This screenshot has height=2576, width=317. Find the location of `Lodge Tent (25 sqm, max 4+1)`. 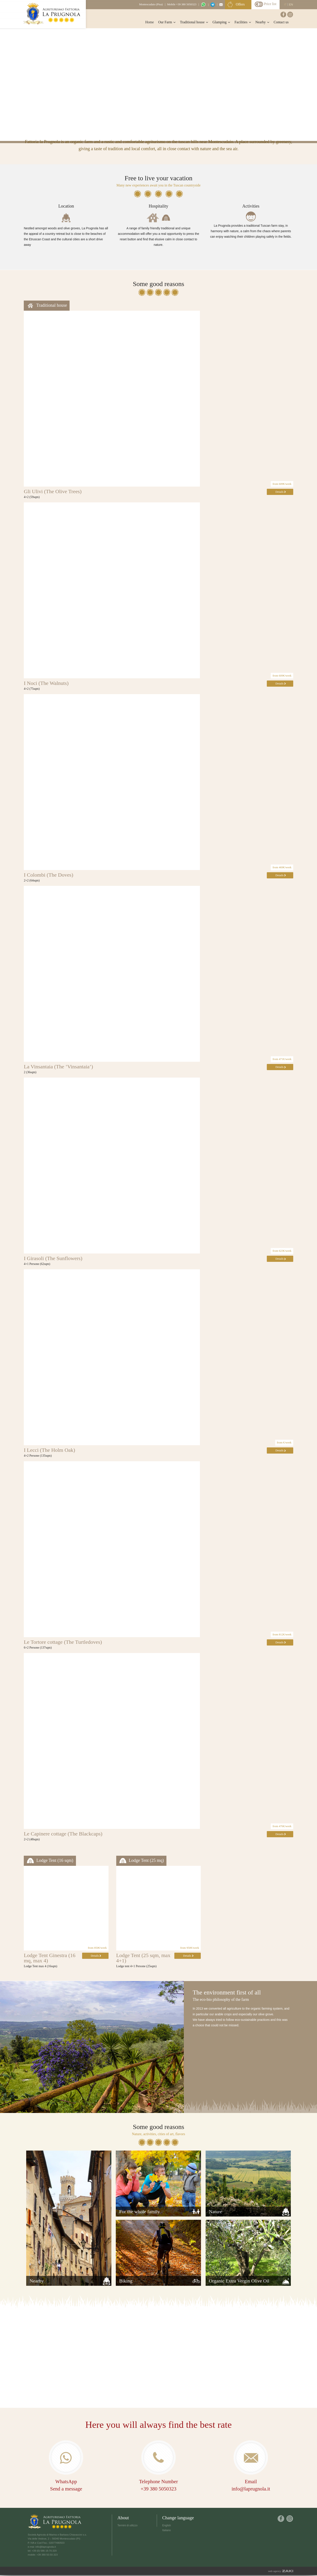

Lodge Tent (25 sqm, max 4+1) is located at coordinates (143, 1958).